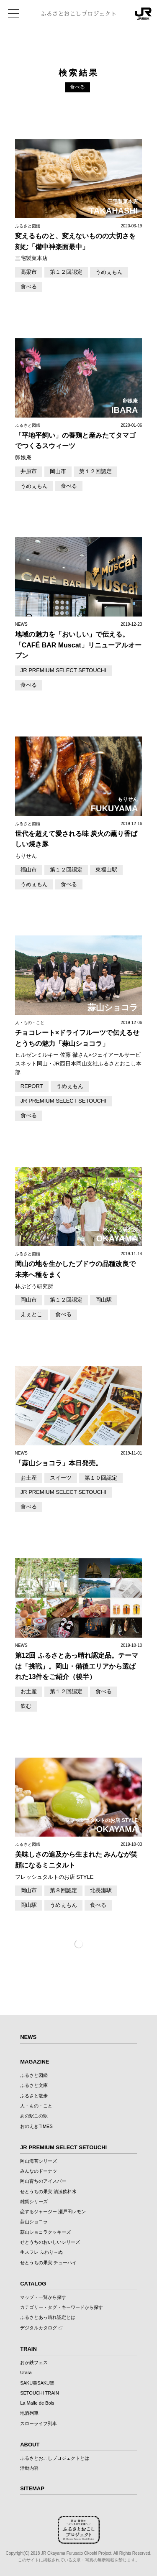 The width and height of the screenshot is (157, 2576). Describe the element at coordinates (101, 1478) in the screenshot. I see `第１０回認定` at that location.